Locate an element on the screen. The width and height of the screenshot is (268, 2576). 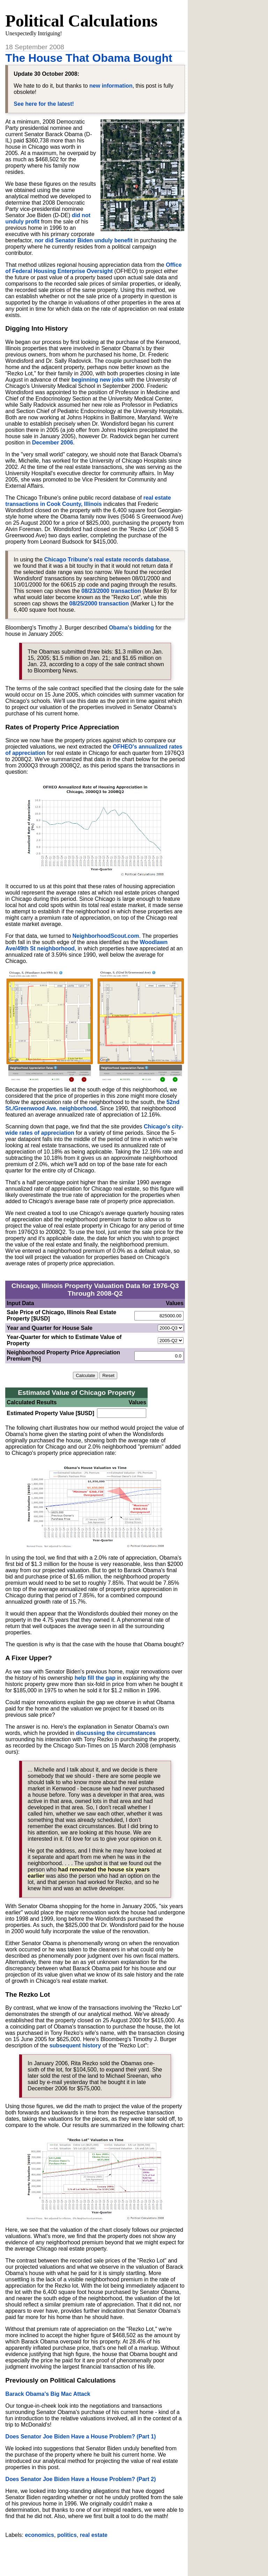
new information is located at coordinates (111, 86).